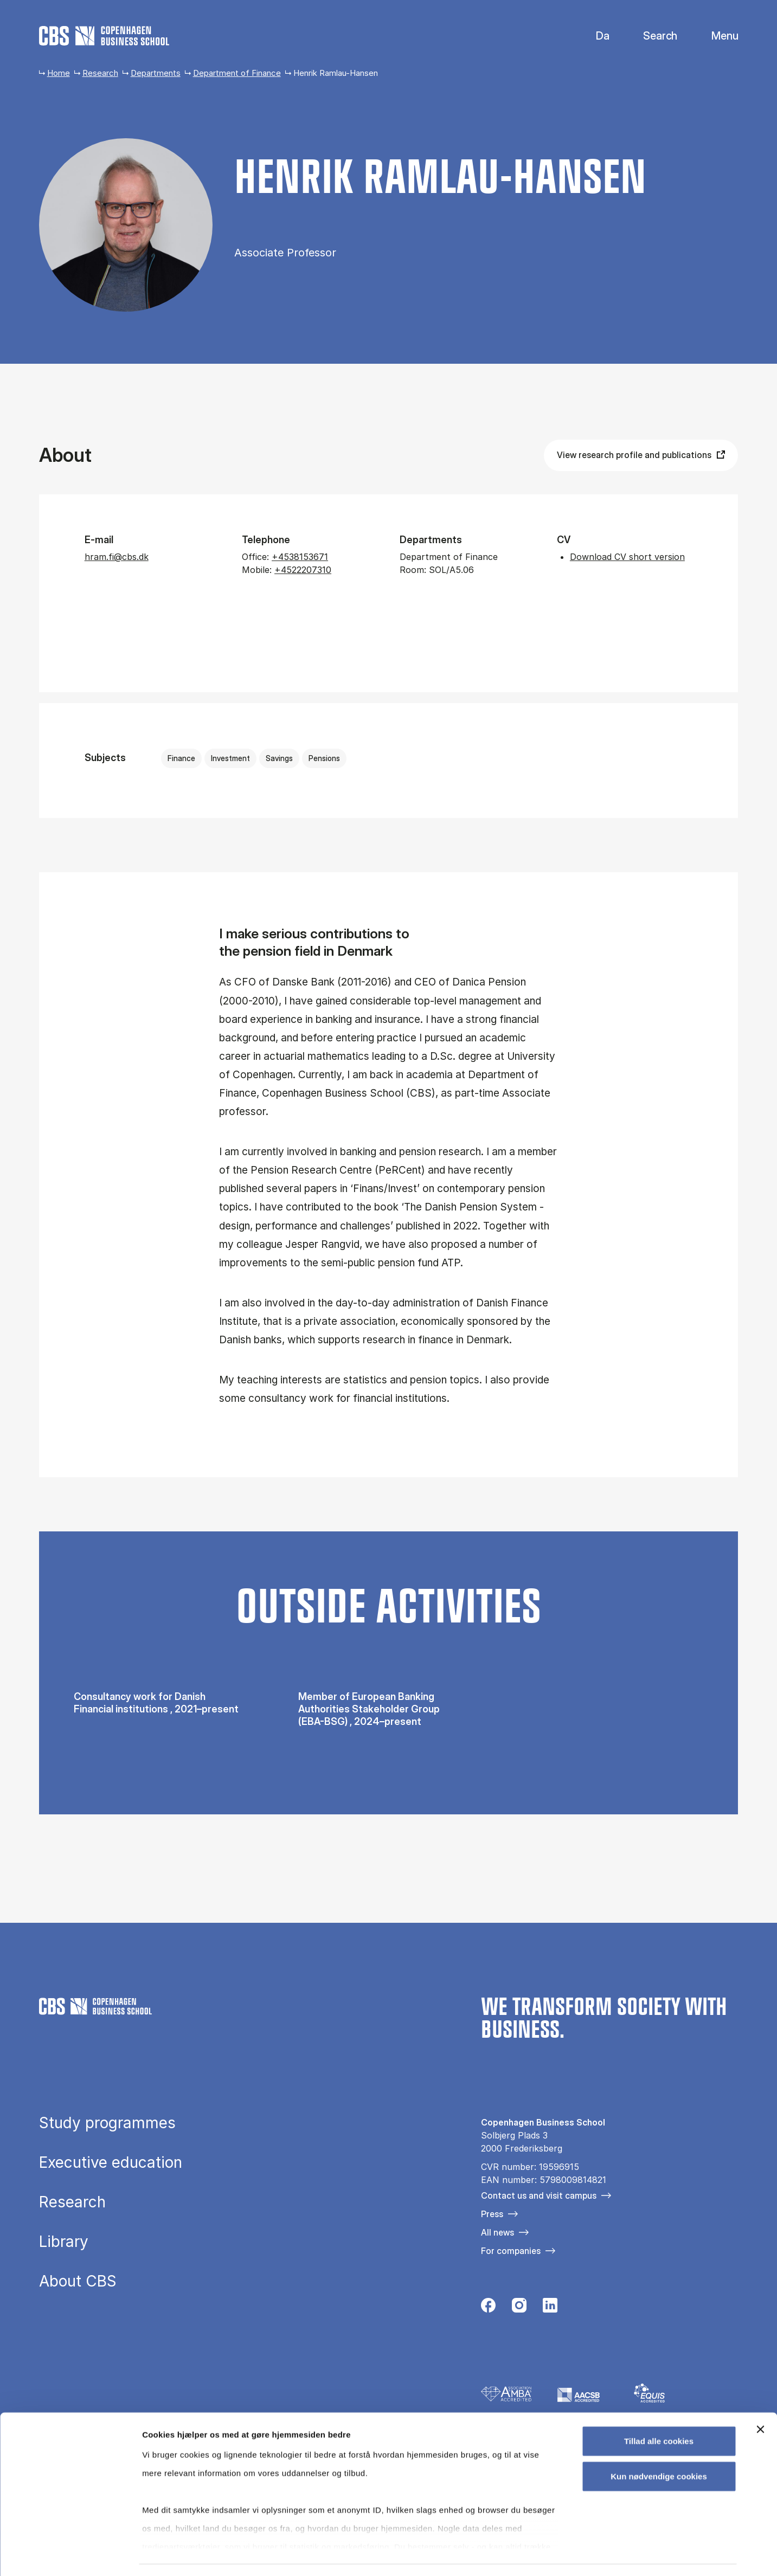 This screenshot has width=777, height=2576. What do you see at coordinates (760, 2399) in the screenshot?
I see `[Luk banner]` at bounding box center [760, 2399].